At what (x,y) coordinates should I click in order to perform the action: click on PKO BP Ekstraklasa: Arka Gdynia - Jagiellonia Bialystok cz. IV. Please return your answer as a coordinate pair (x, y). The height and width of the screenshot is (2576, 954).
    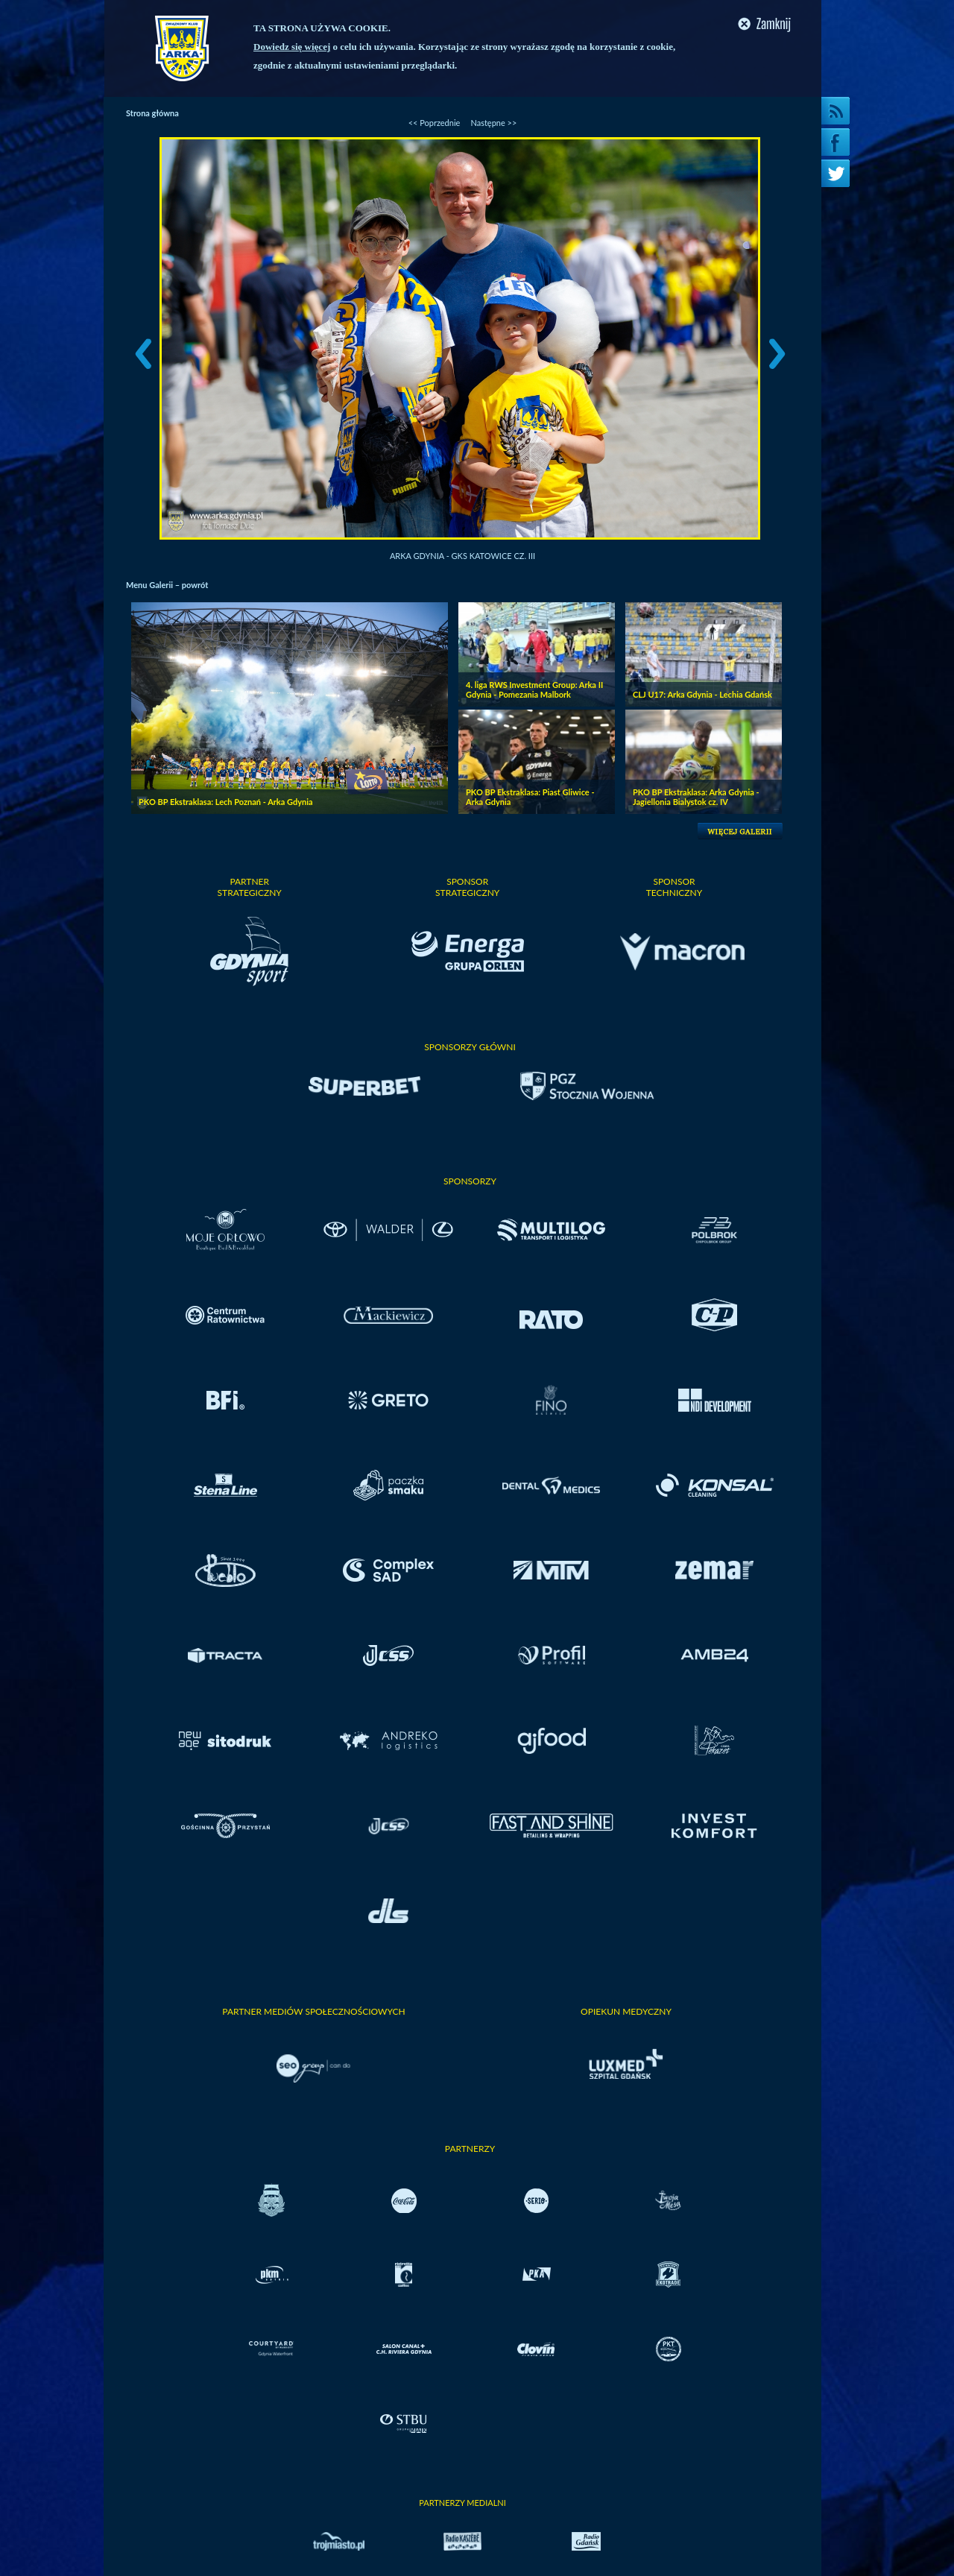
    Looking at the image, I should click on (696, 796).